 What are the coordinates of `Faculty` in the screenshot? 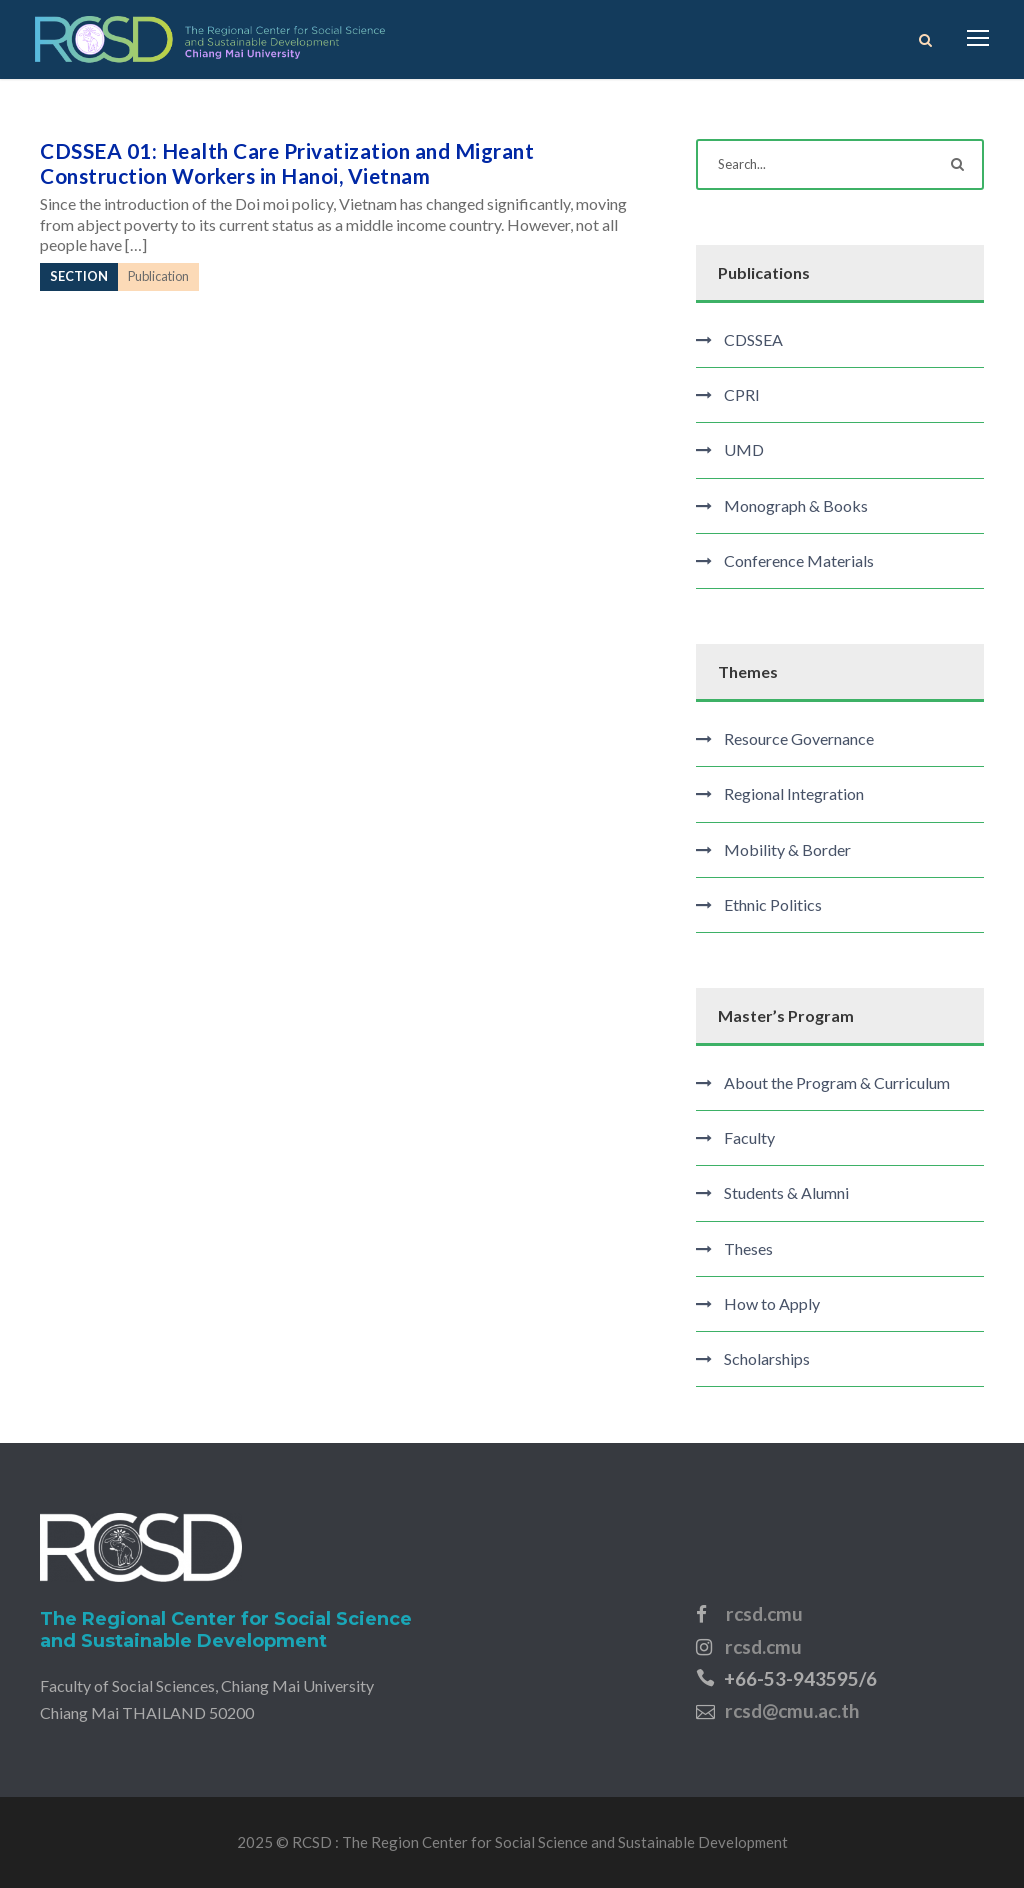 It's located at (749, 1137).